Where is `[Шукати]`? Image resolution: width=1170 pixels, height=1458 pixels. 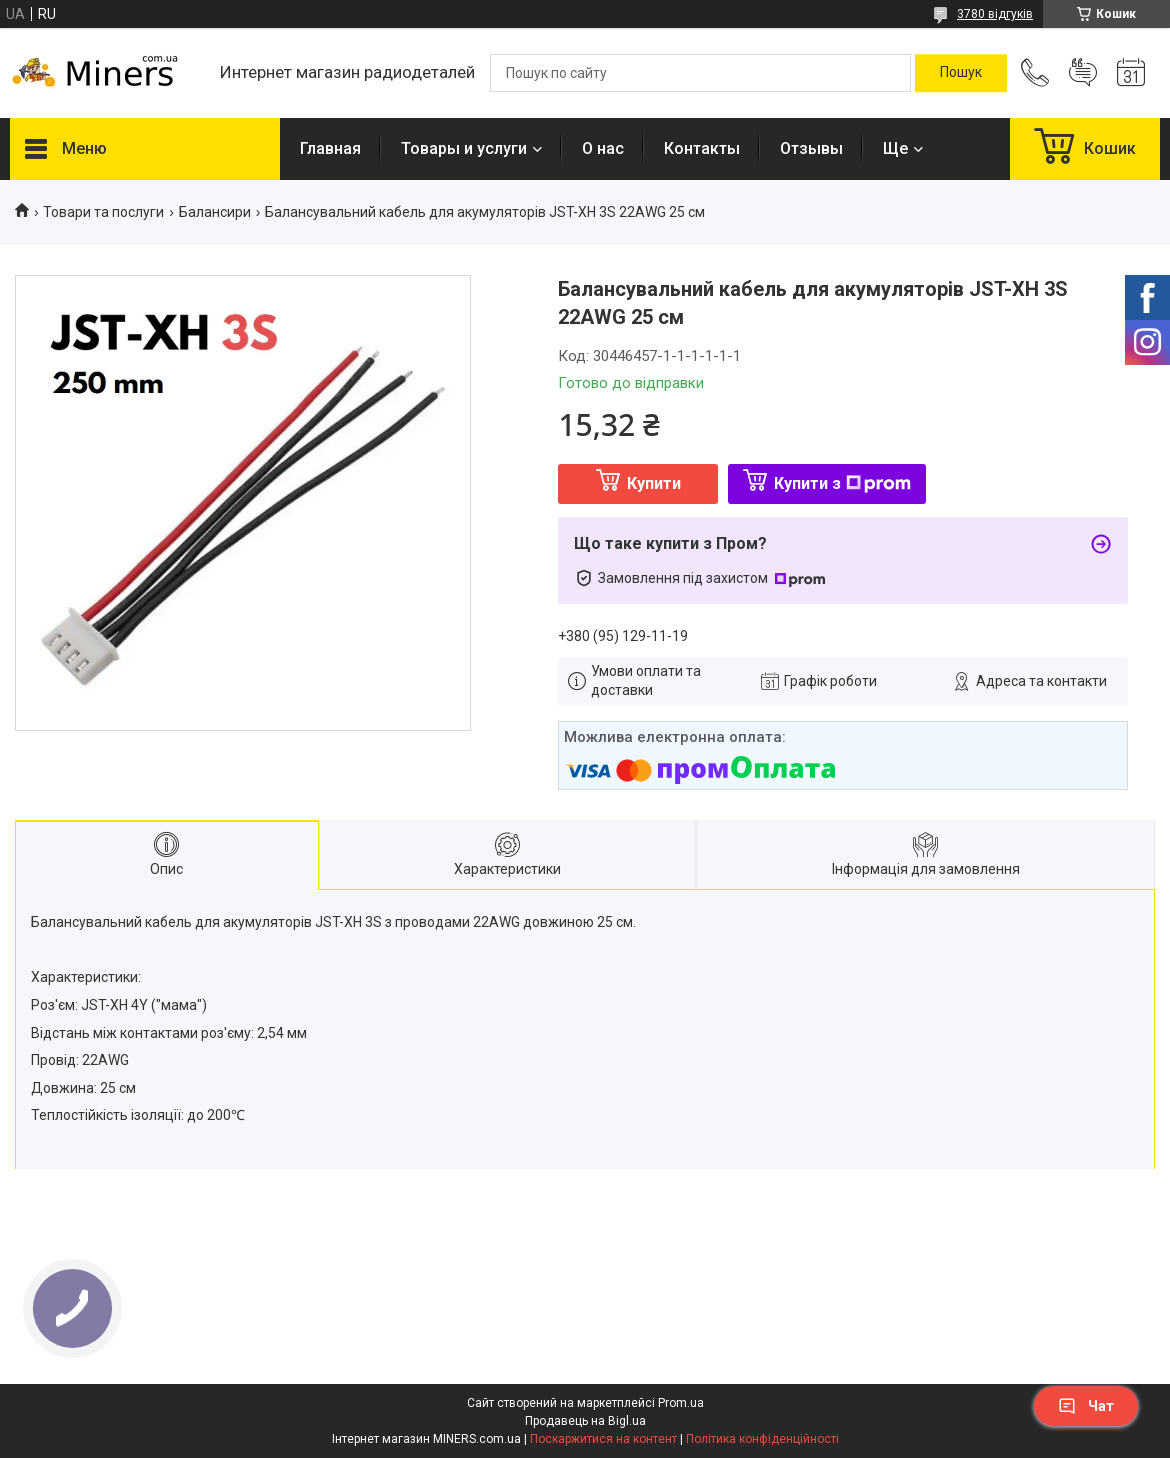 [Шукати] is located at coordinates (961, 73).